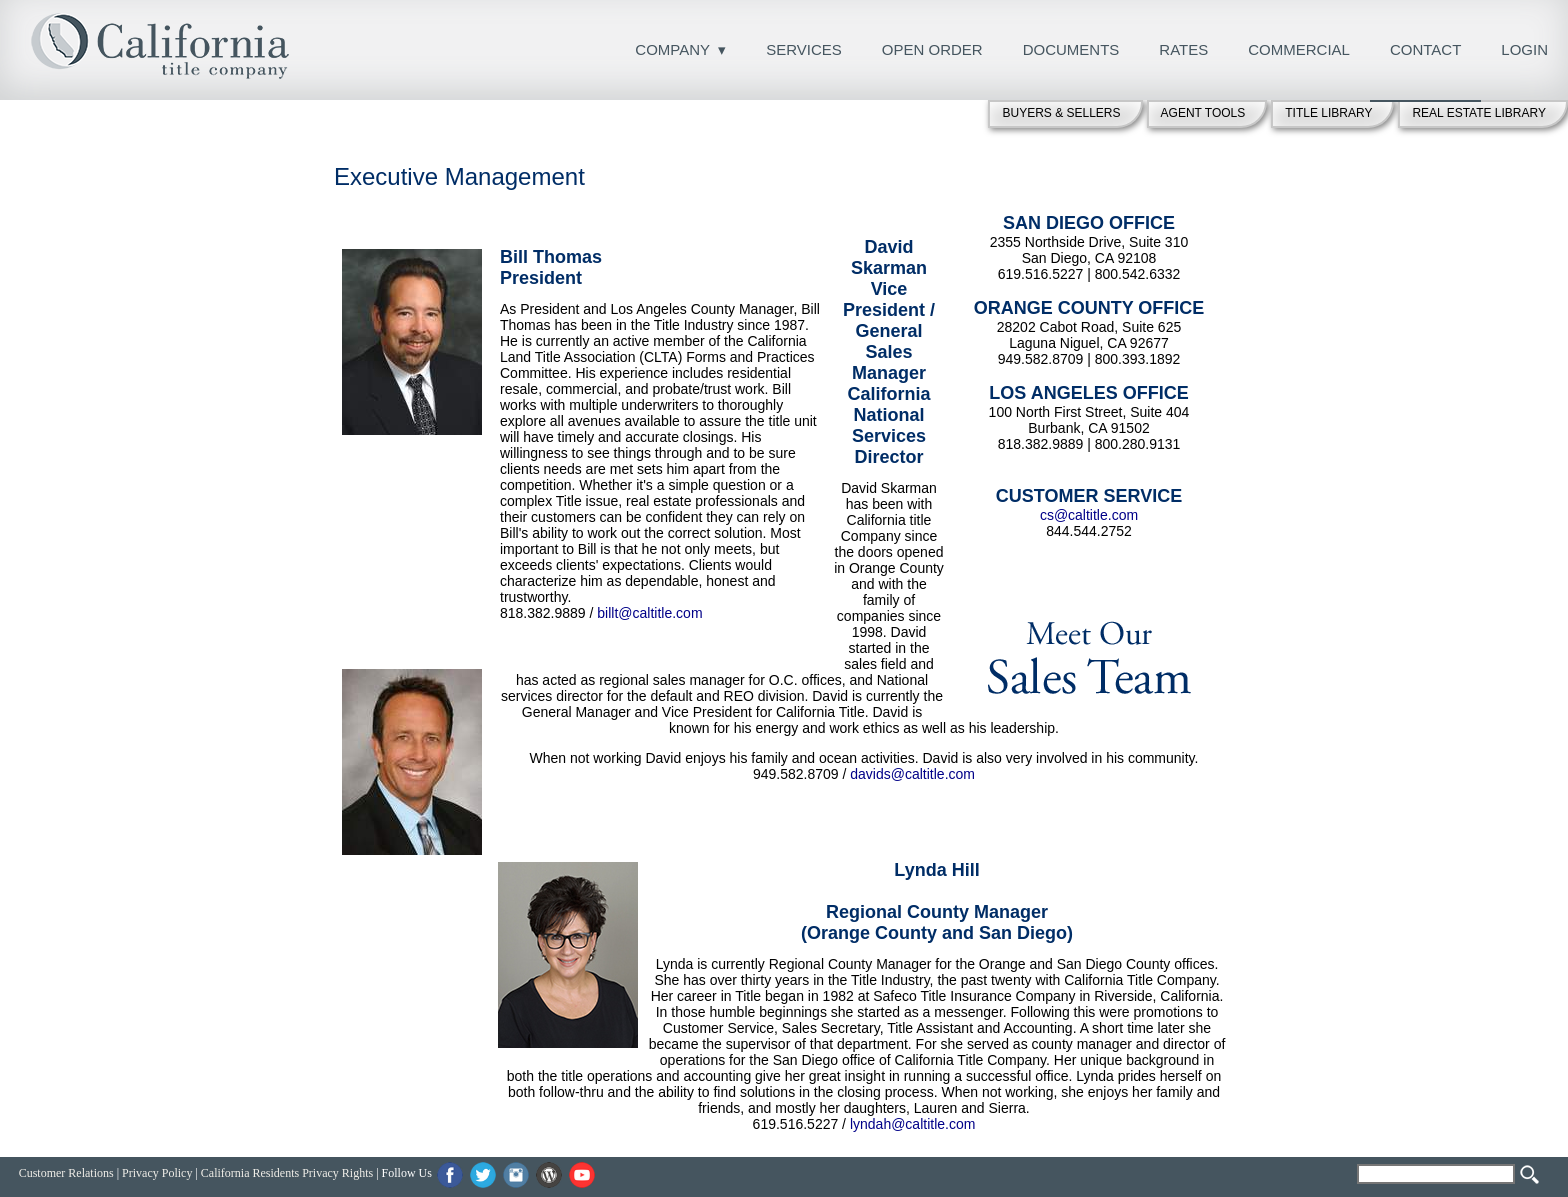 The height and width of the screenshot is (1197, 1568). I want to click on TITLE LIBRARY, so click(1328, 113).